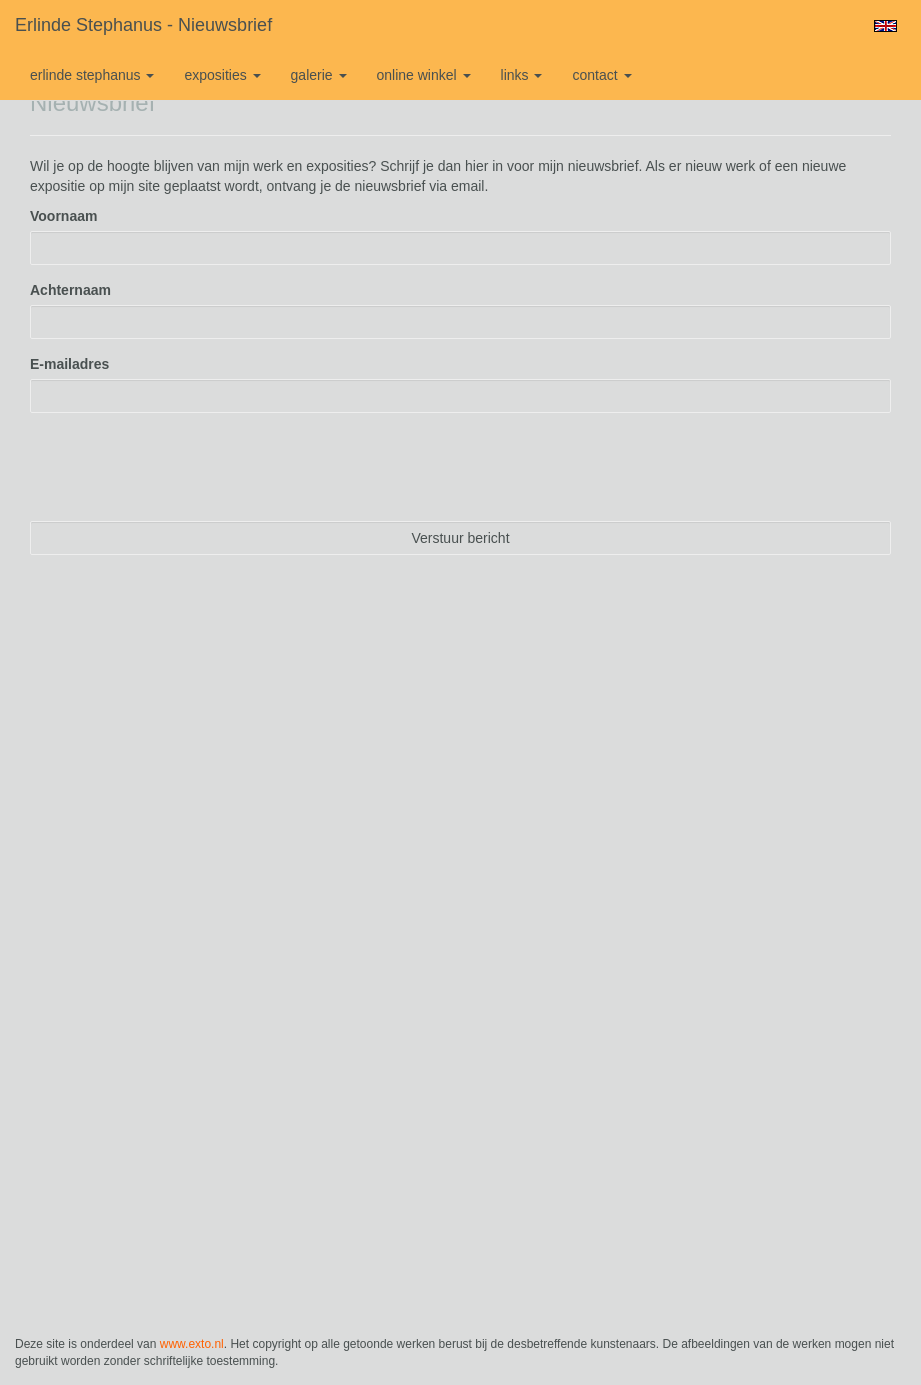 The height and width of the screenshot is (1385, 921). Describe the element at coordinates (424, 75) in the screenshot. I see `Online winkel [button]` at that location.